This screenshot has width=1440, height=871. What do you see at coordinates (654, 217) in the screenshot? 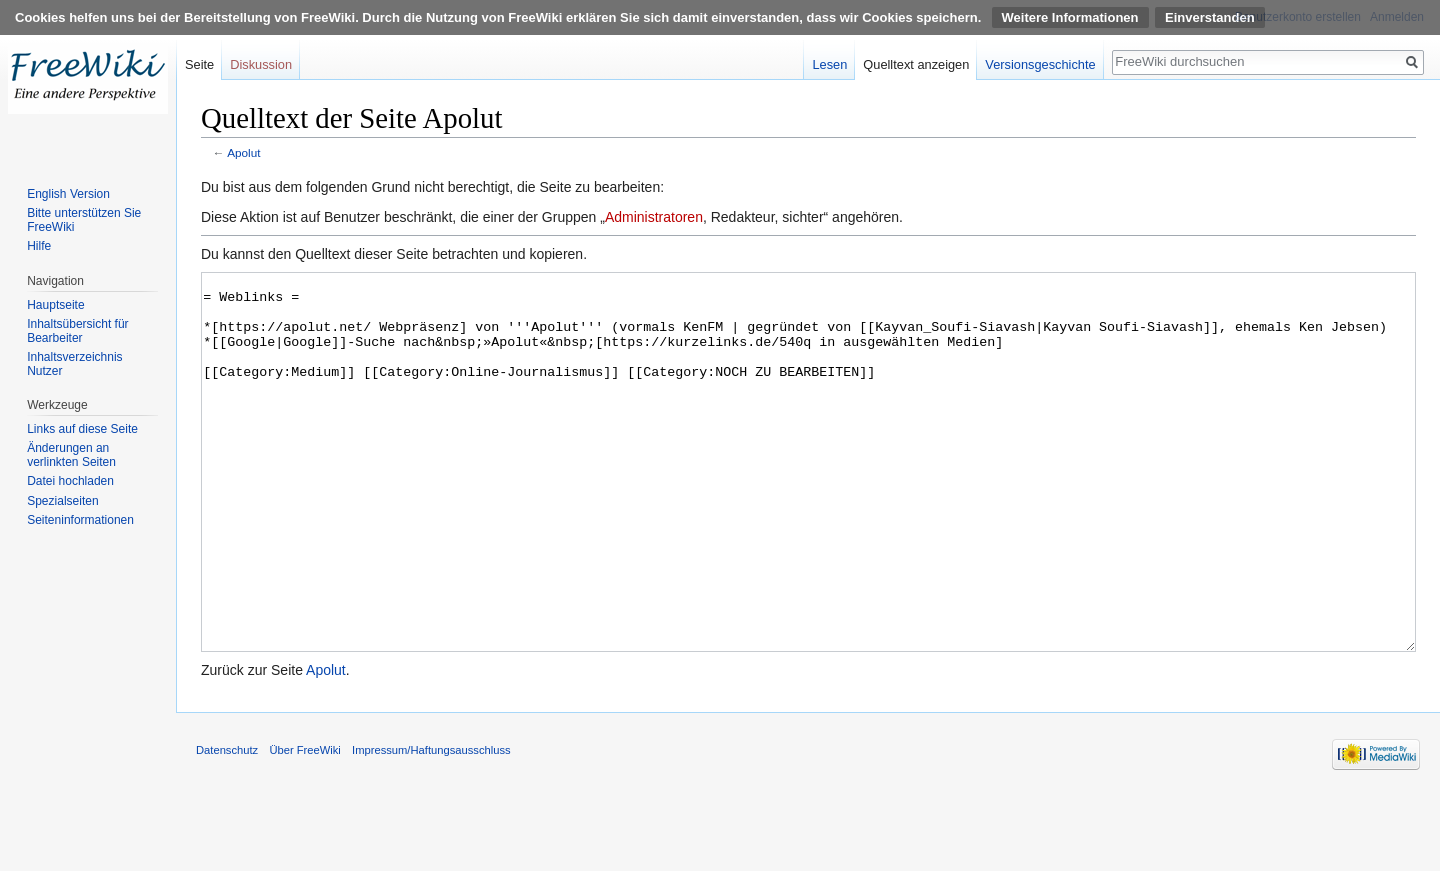
I see `Administratoren` at bounding box center [654, 217].